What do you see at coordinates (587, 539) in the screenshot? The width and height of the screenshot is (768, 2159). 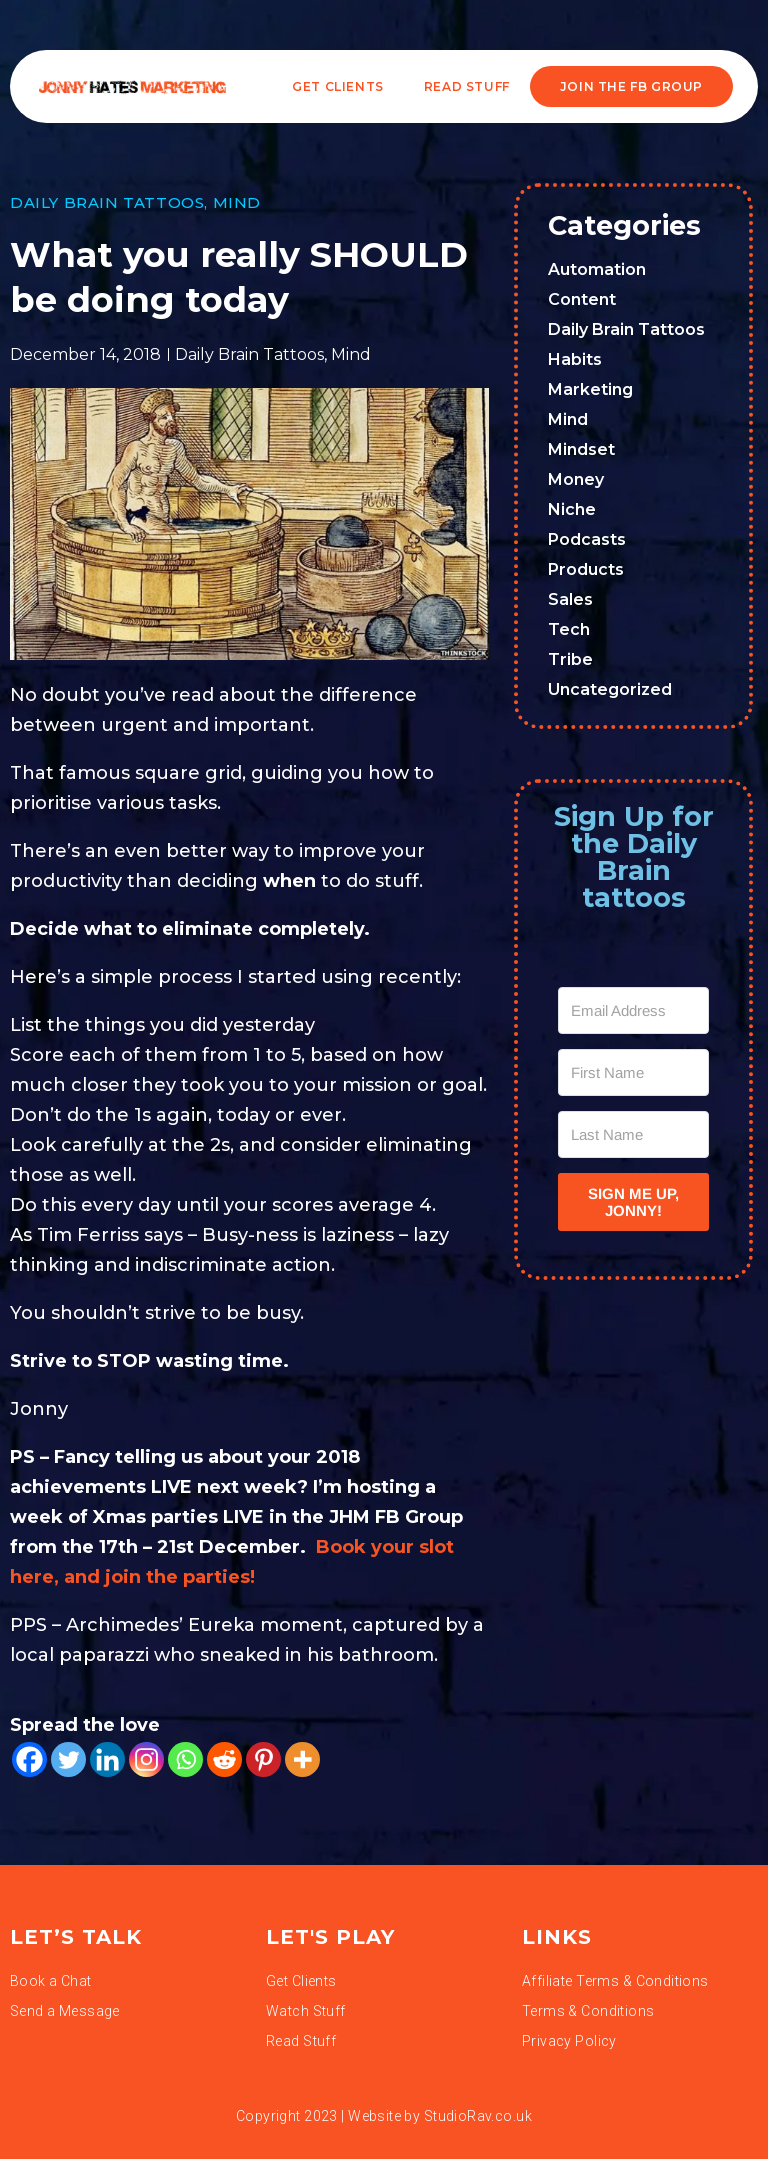 I see `Podcasts` at bounding box center [587, 539].